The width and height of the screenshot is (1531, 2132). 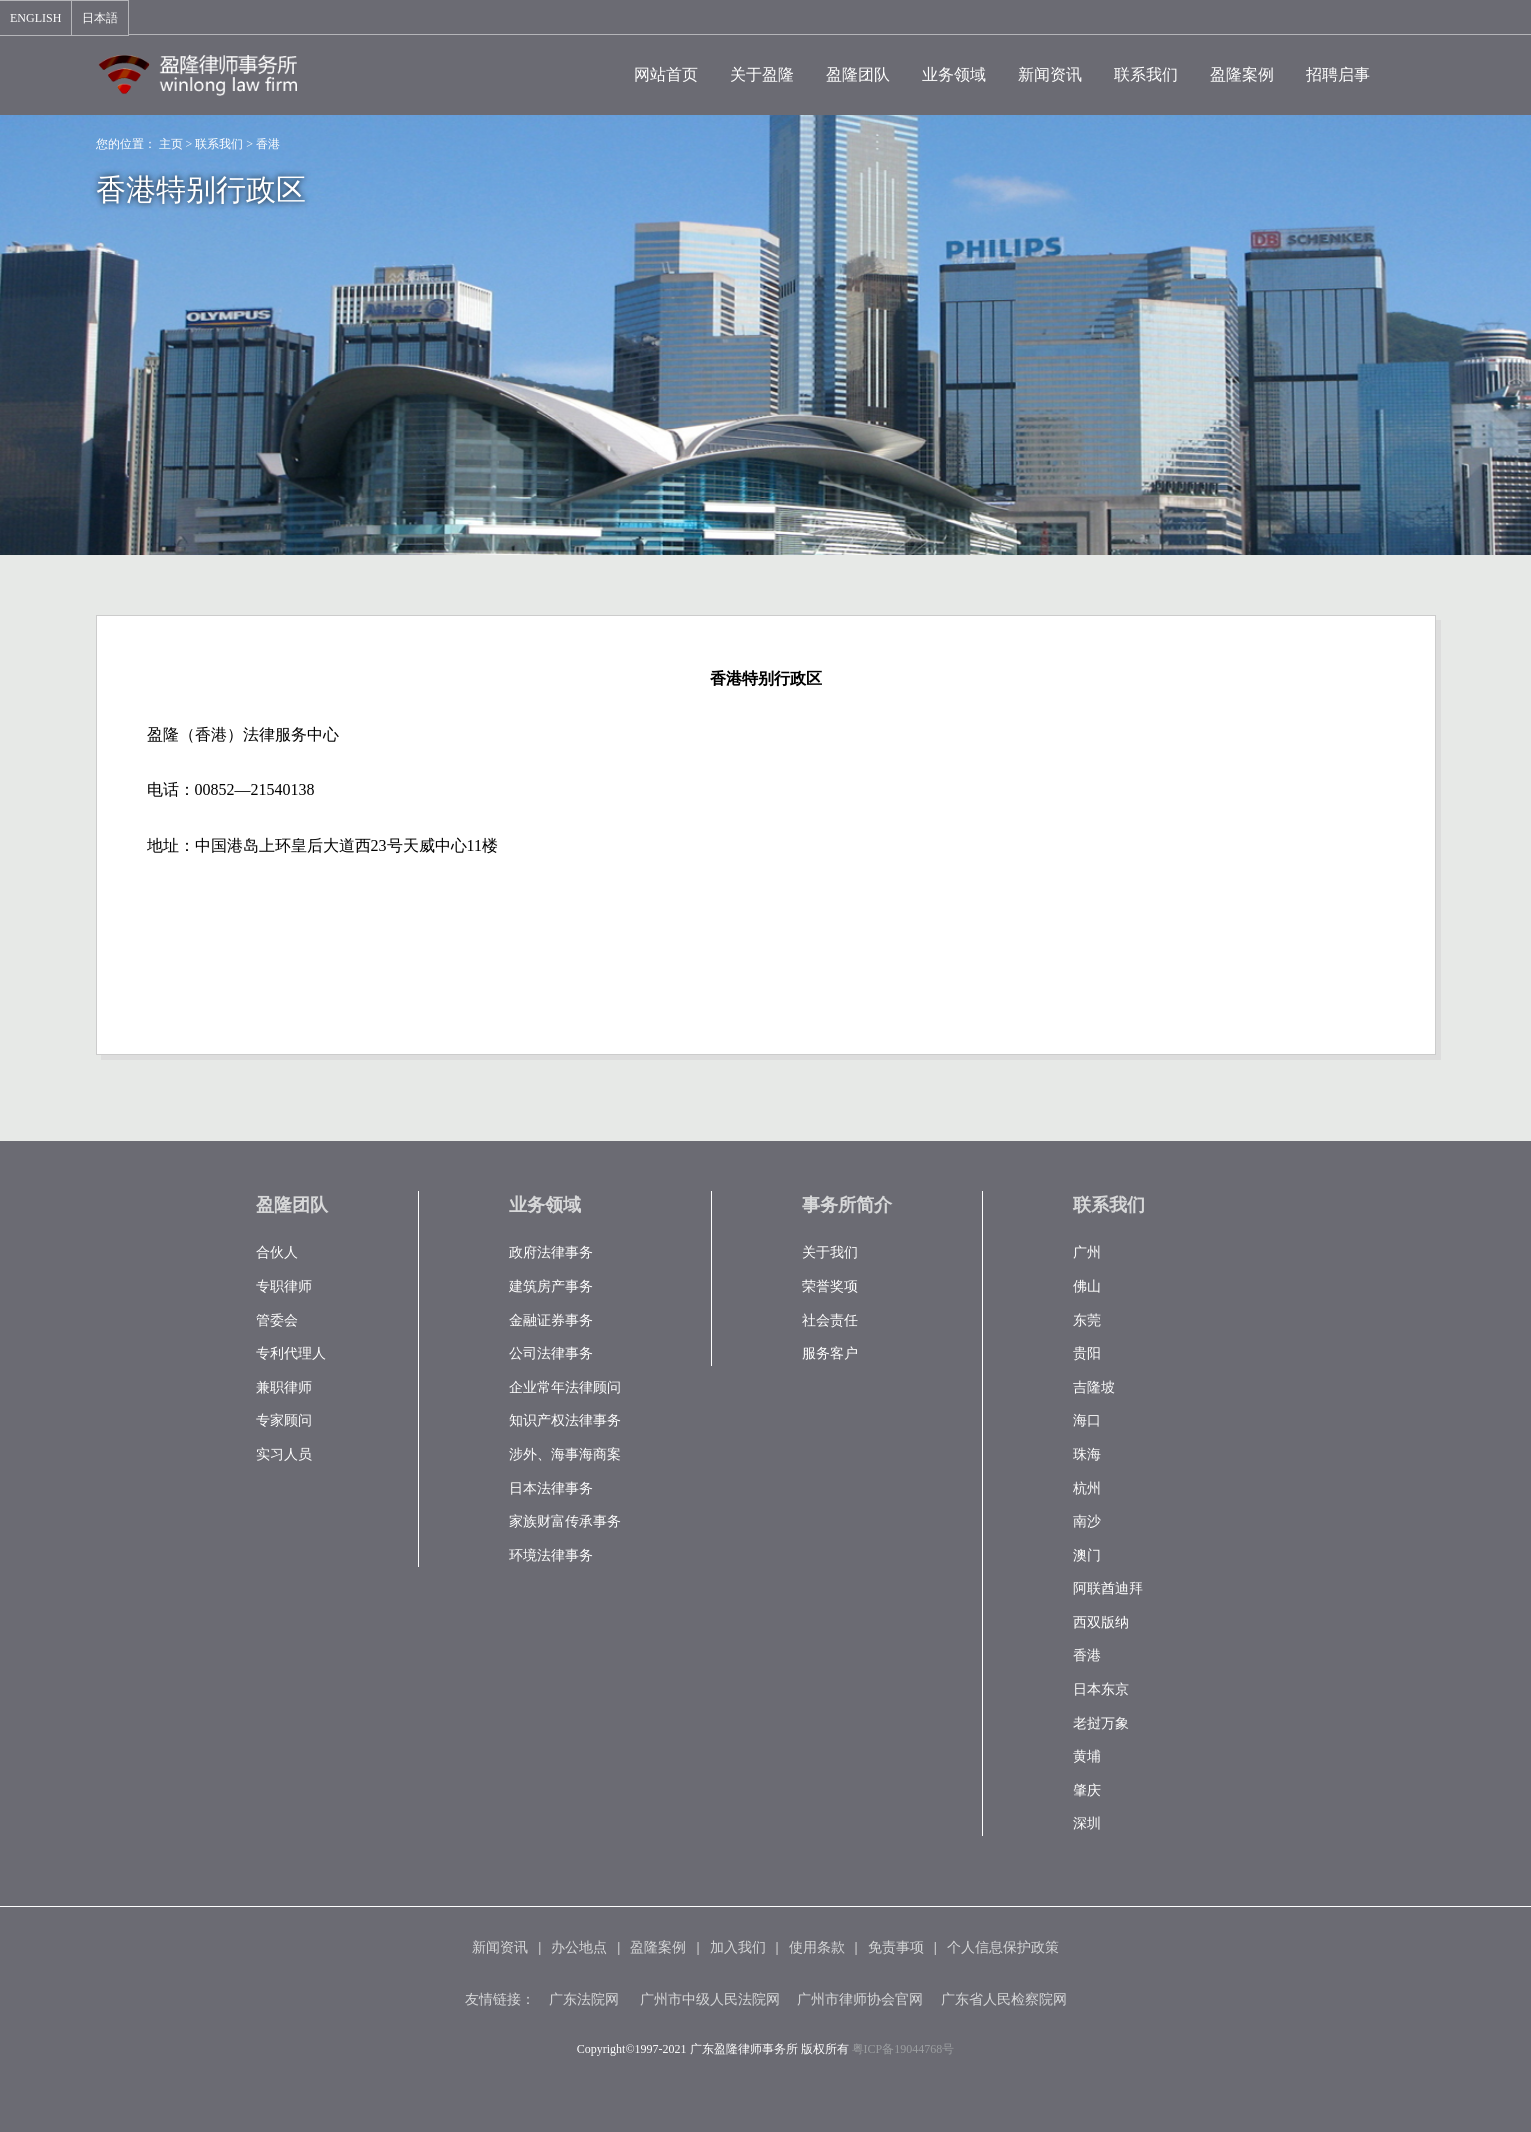 What do you see at coordinates (896, 1947) in the screenshot?
I see `免责事项` at bounding box center [896, 1947].